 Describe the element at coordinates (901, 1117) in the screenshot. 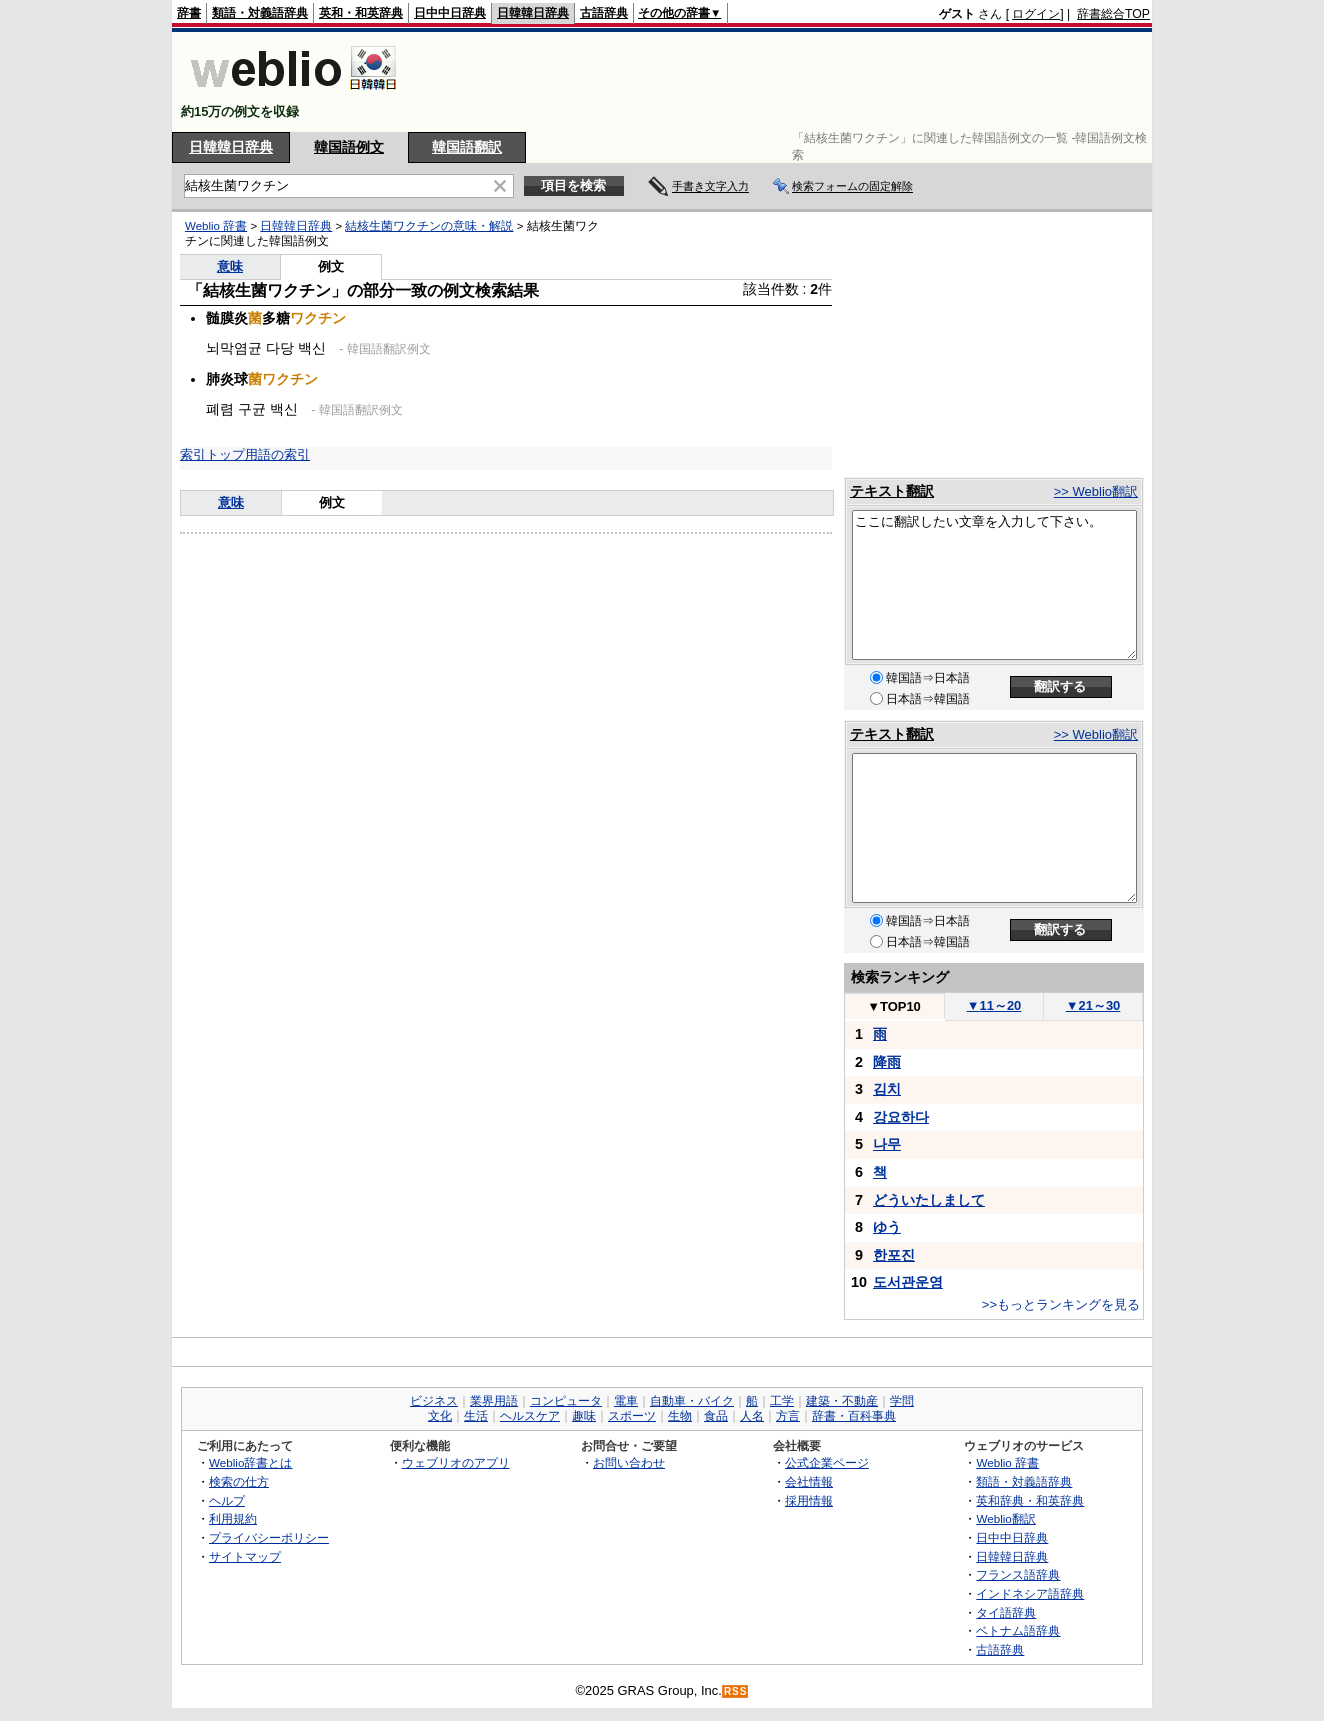

I see `강요하다` at that location.